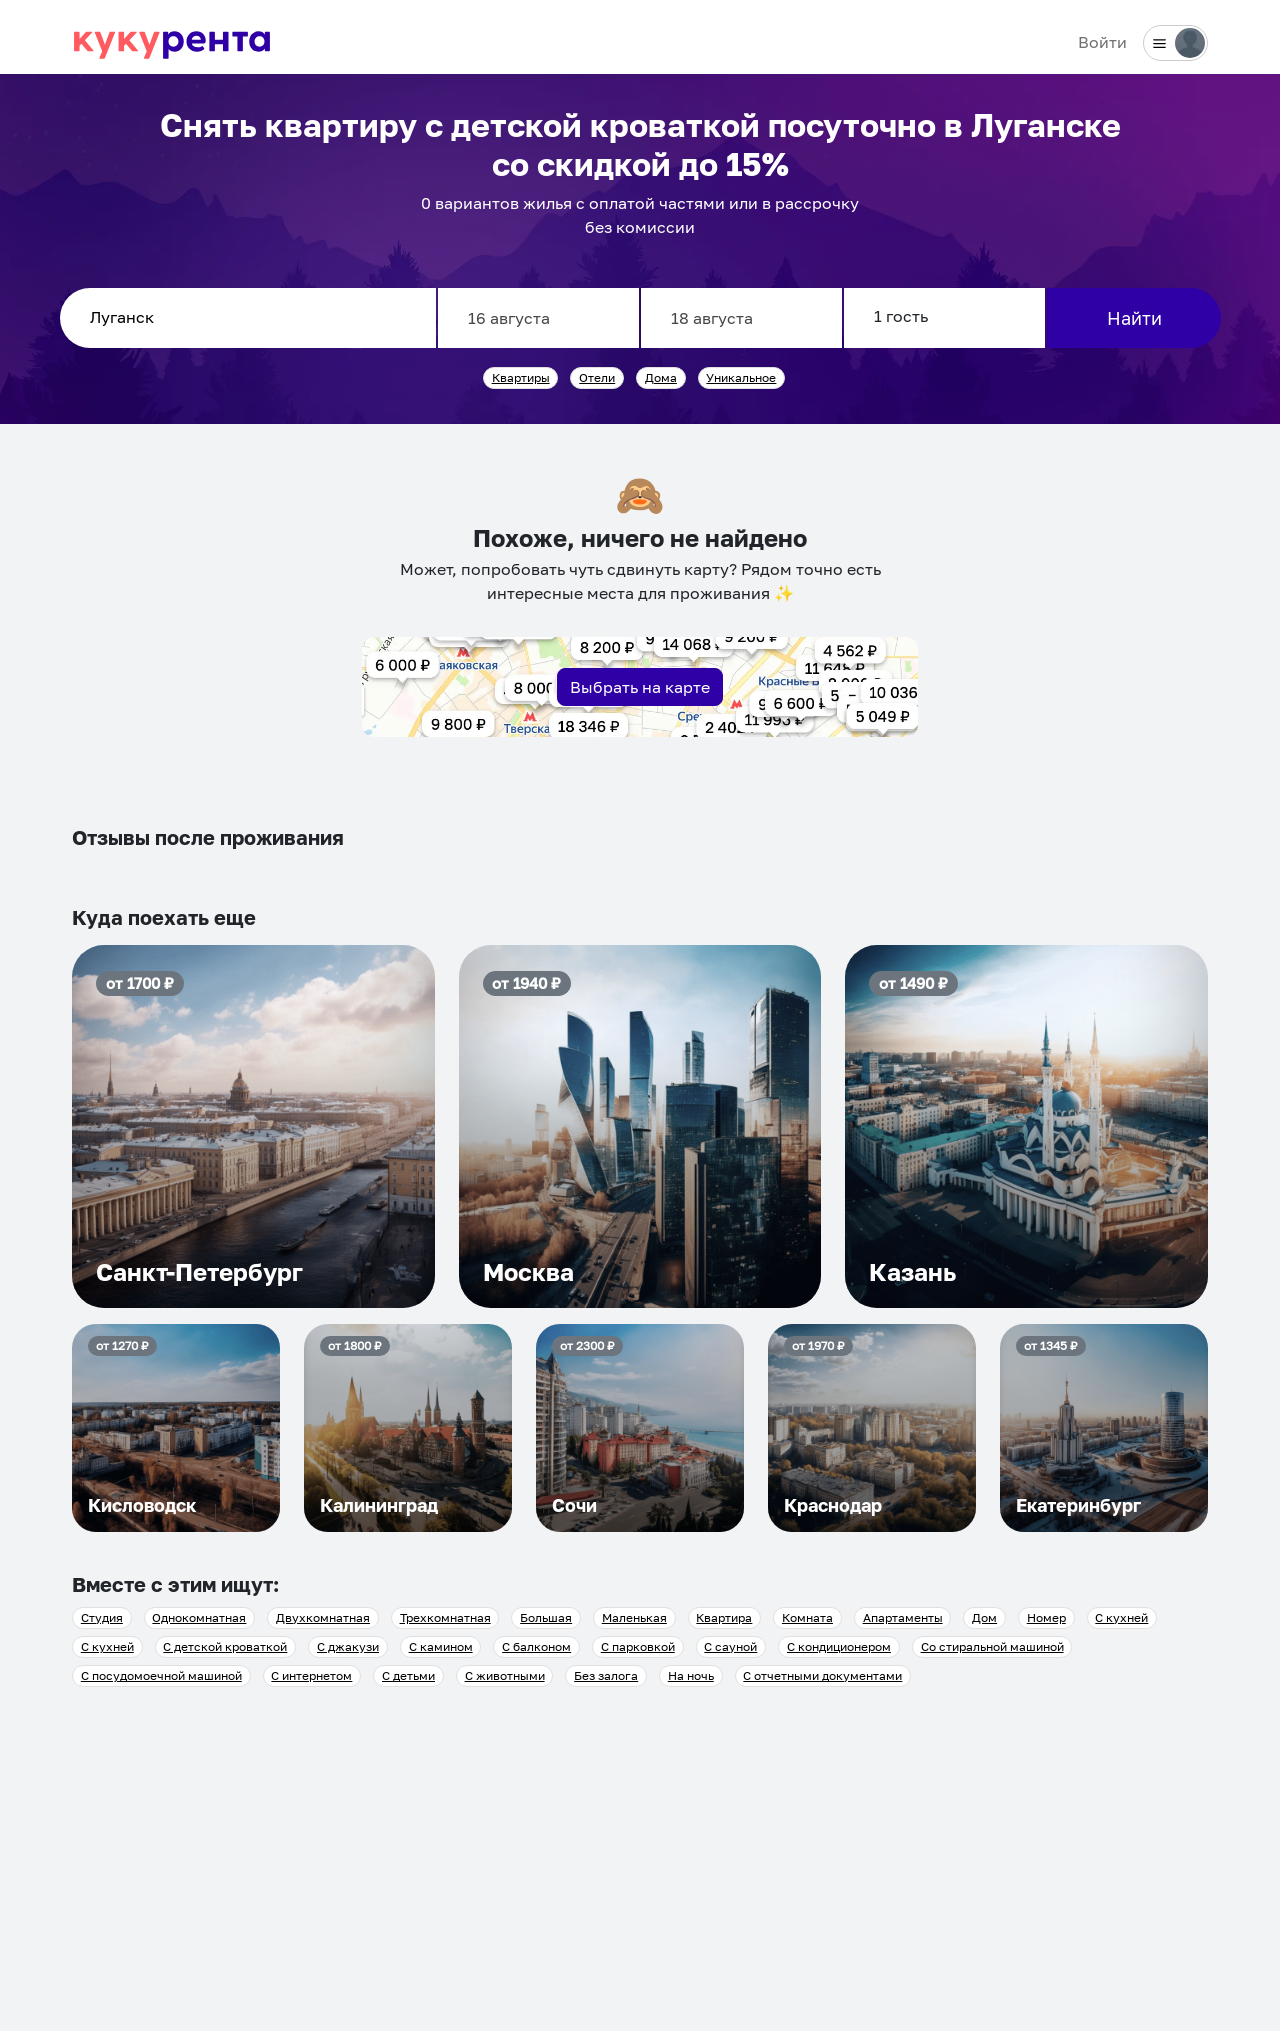 The width and height of the screenshot is (1280, 2031). What do you see at coordinates (724, 1617) in the screenshot?
I see `Квартира` at bounding box center [724, 1617].